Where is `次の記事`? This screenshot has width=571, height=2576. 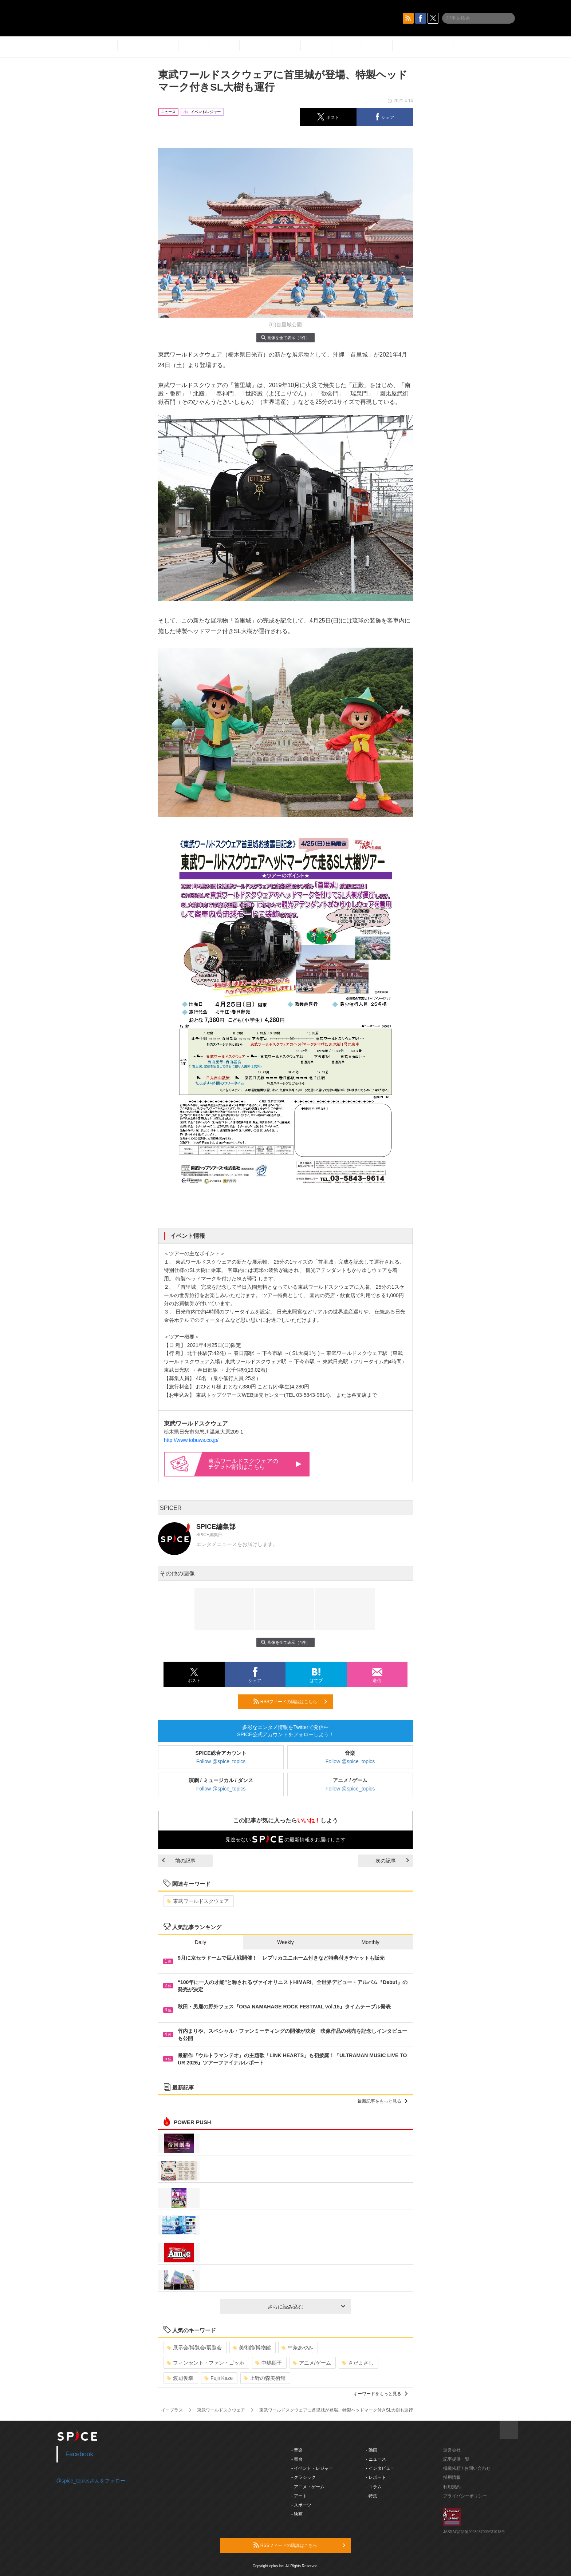 次の記事 is located at coordinates (392, 1861).